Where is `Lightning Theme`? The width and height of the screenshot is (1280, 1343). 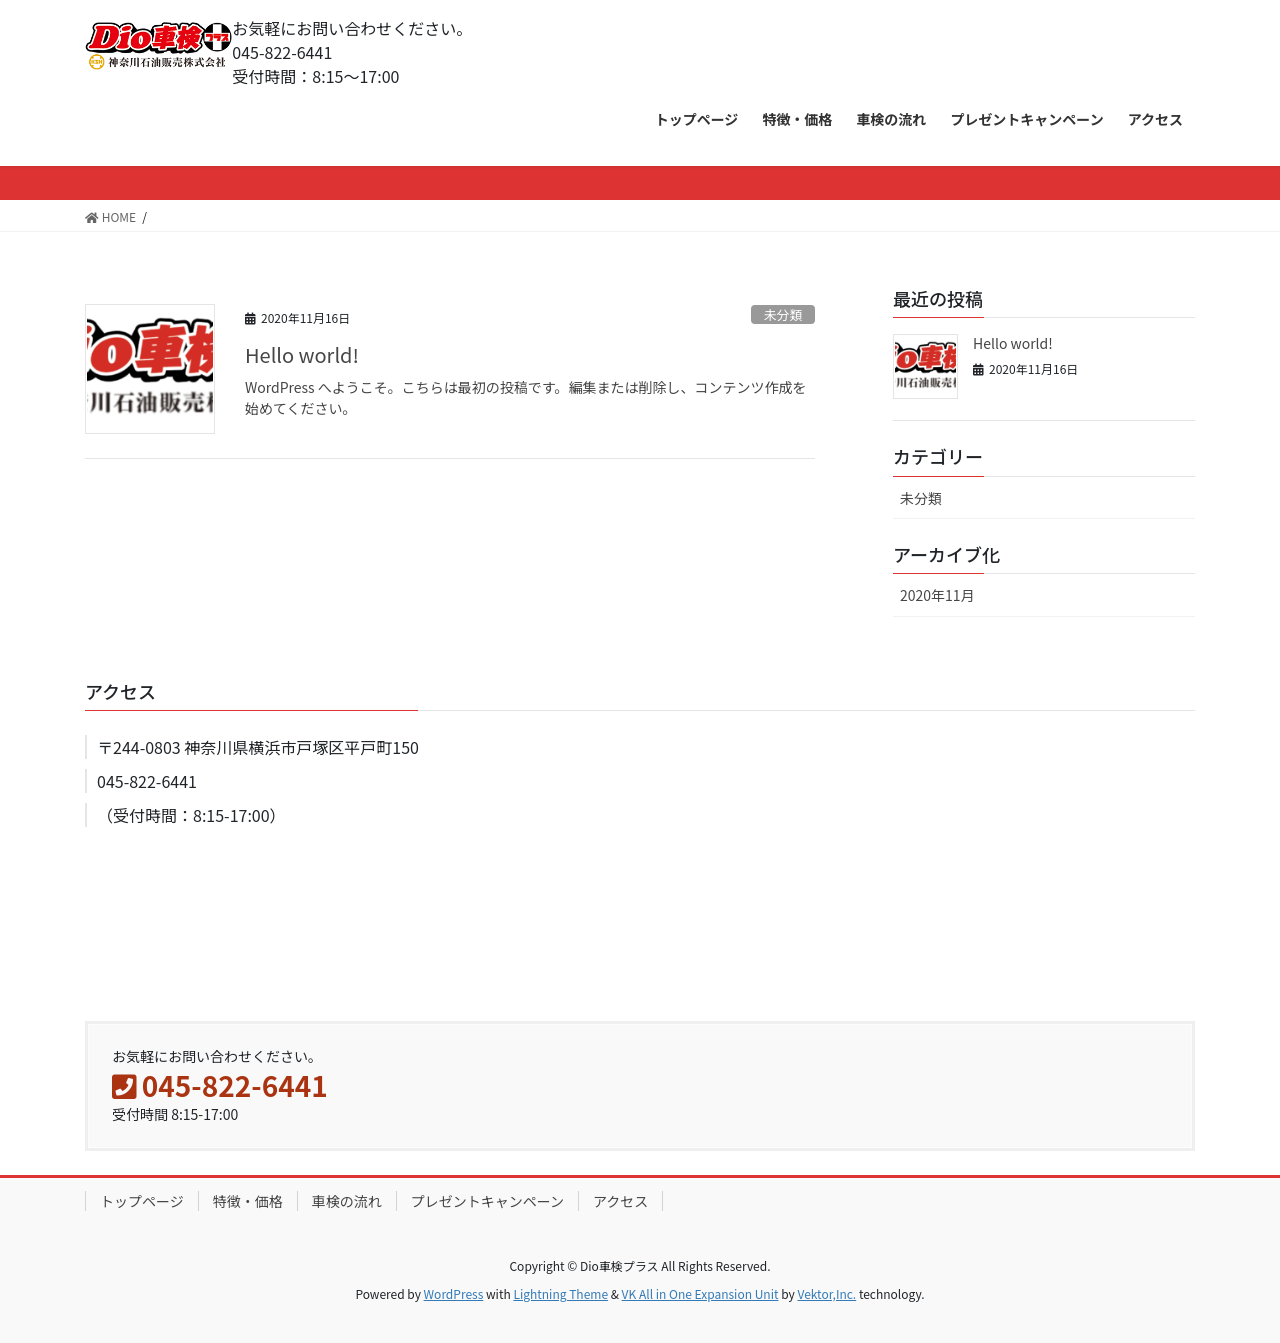 Lightning Theme is located at coordinates (560, 1293).